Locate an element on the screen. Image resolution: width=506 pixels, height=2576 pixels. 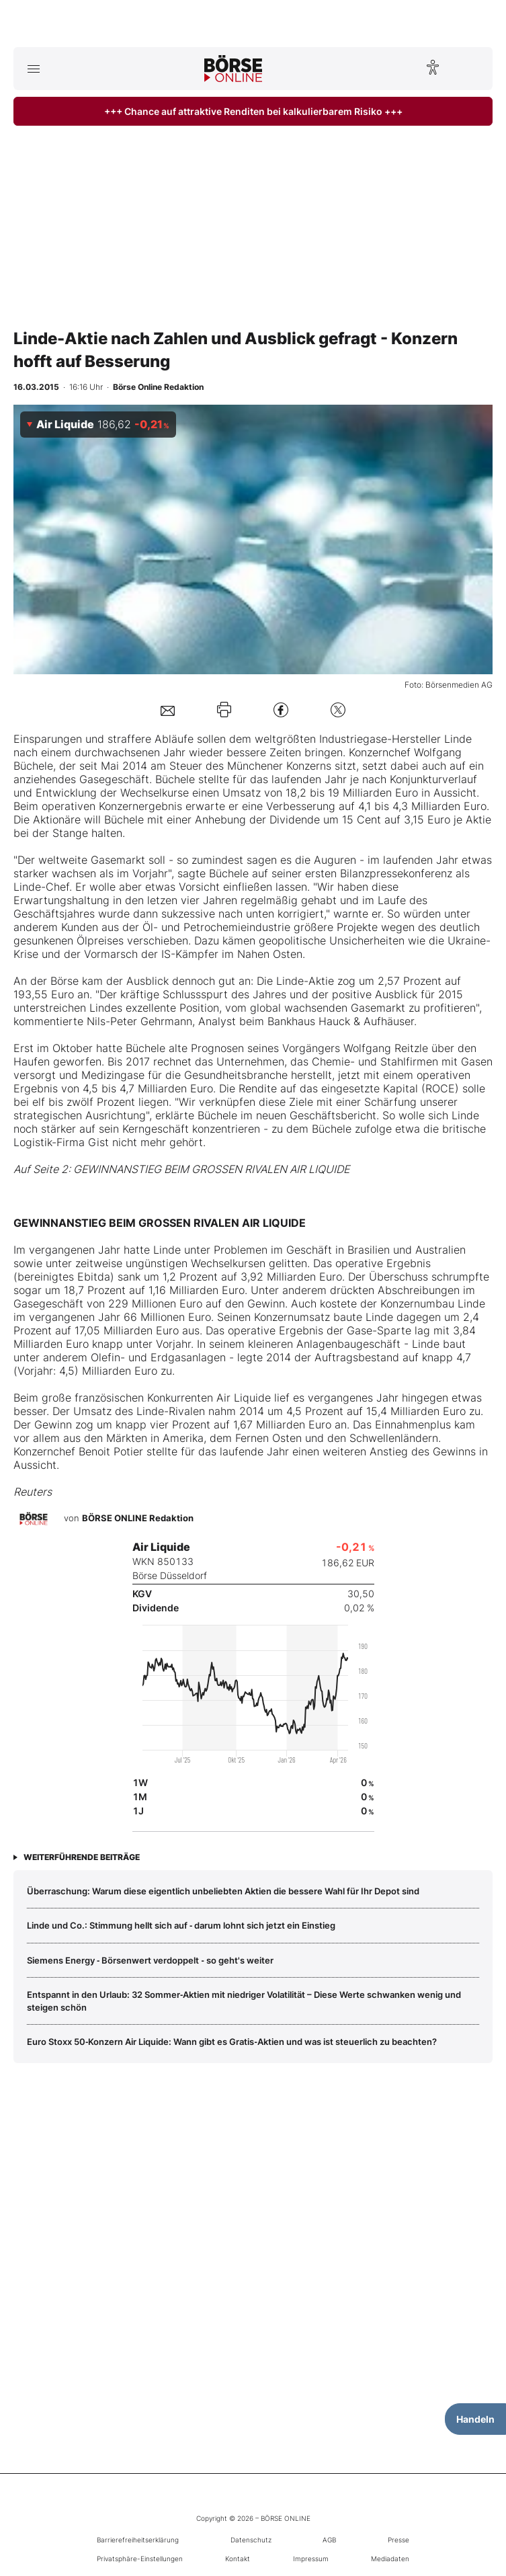
Impressum is located at coordinates (311, 2558).